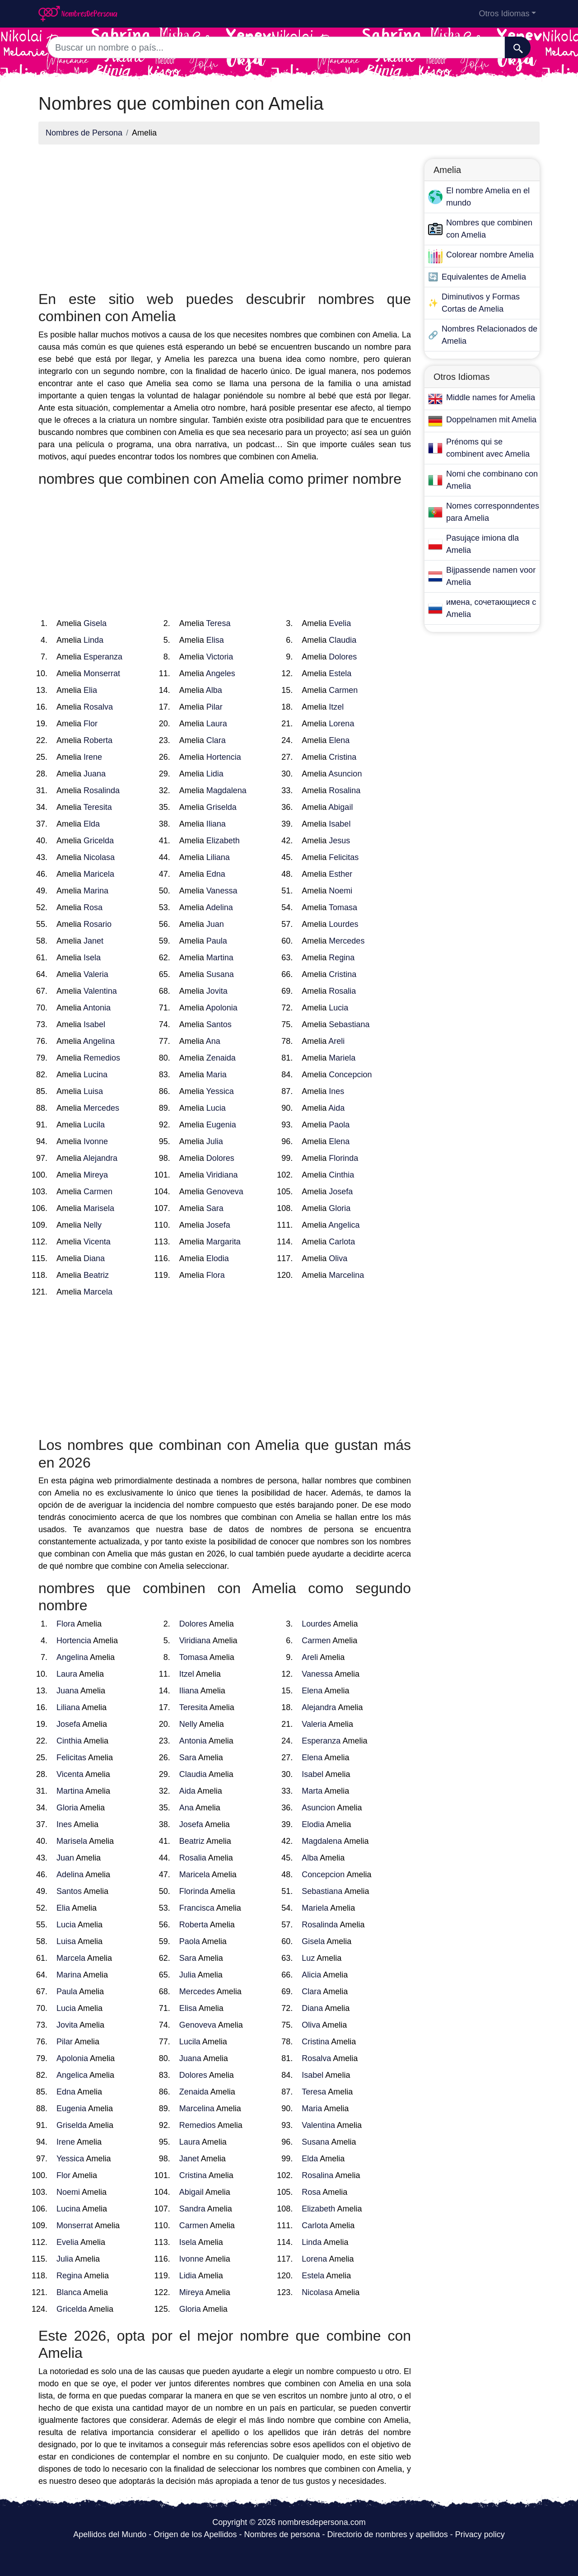 The image size is (578, 2576). I want to click on Gisela, so click(95, 623).